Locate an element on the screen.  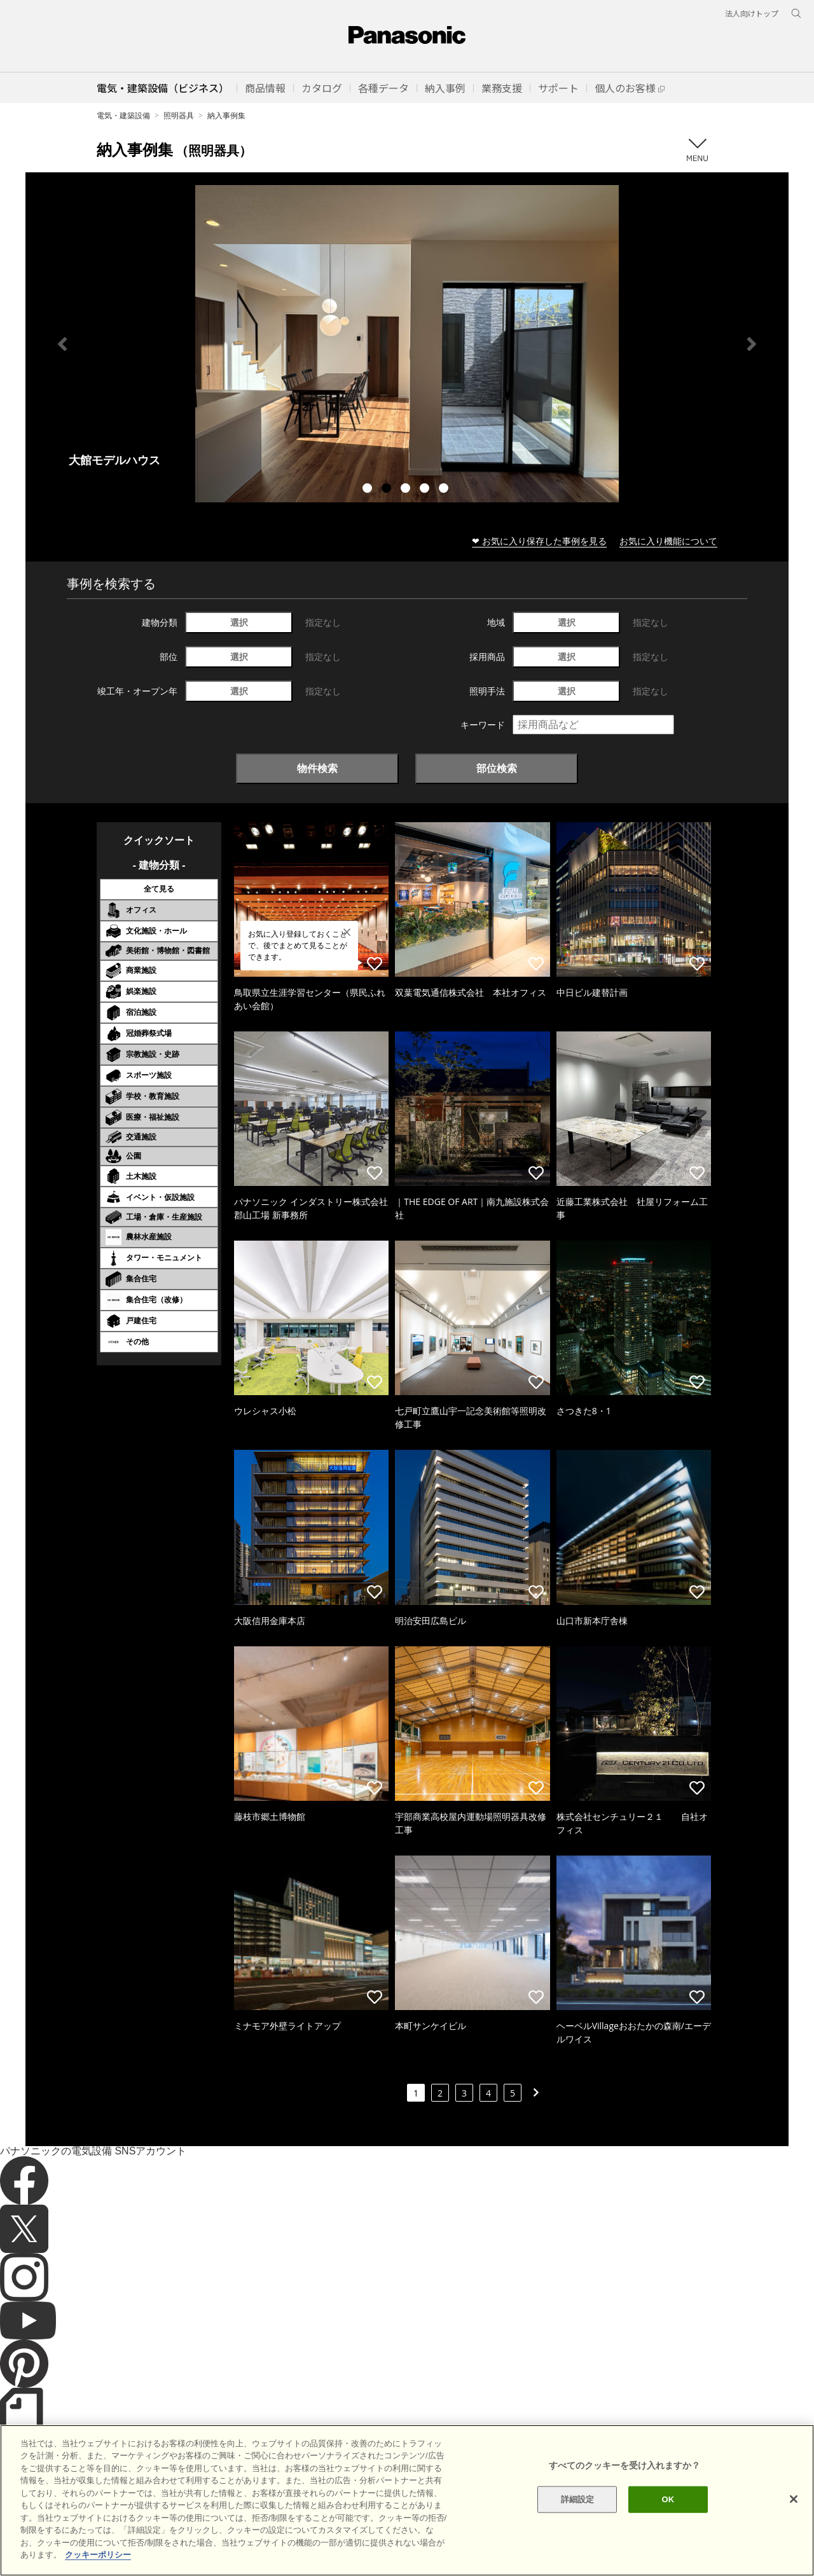
Next is located at coordinates (751, 344).